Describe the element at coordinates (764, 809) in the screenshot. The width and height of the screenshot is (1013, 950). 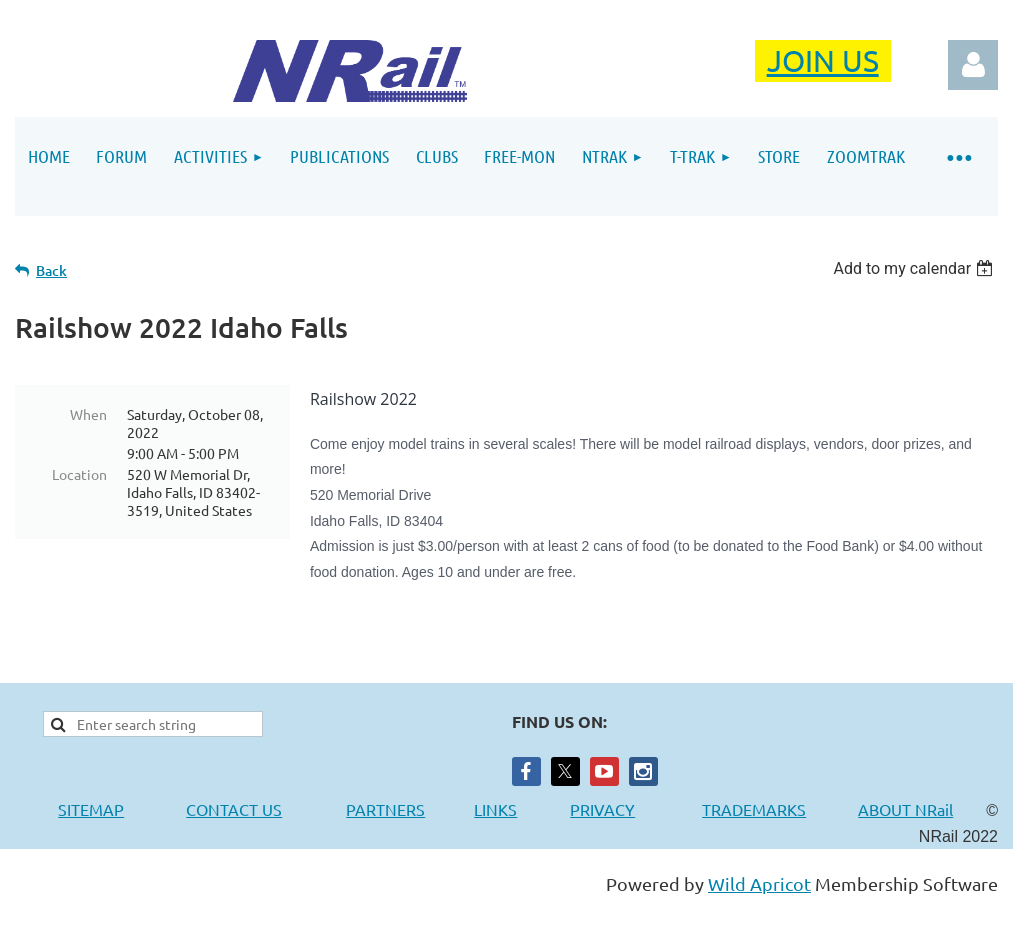
I see `TRADEMARKS` at that location.